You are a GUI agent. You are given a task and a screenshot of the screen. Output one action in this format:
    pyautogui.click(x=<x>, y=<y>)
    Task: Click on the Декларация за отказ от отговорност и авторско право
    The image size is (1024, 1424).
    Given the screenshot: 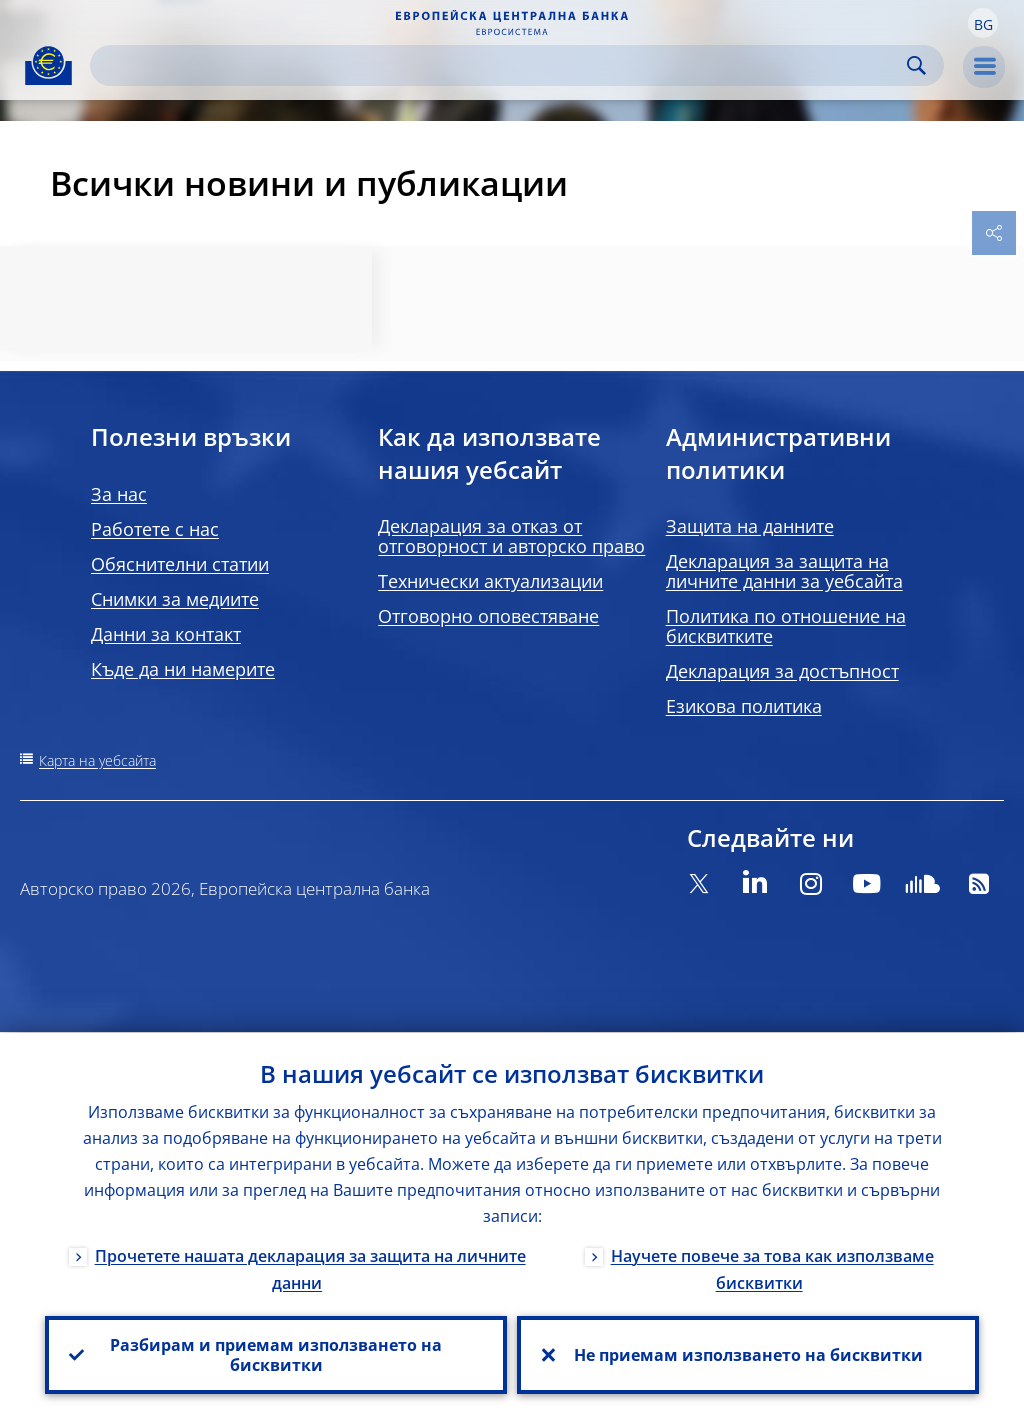 What is the action you would take?
    pyautogui.click(x=511, y=536)
    